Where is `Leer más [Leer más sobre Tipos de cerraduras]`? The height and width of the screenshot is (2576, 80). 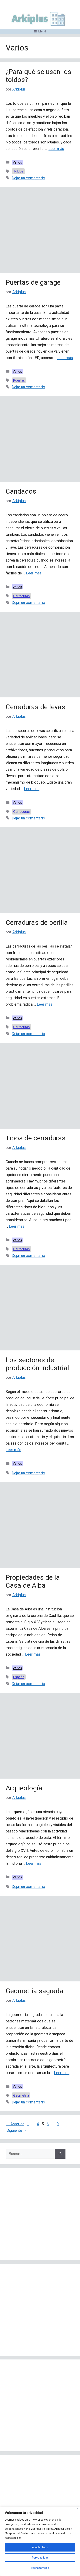
Leer más [Leer más sobre Tipos de cerraduras] is located at coordinates (16, 1226).